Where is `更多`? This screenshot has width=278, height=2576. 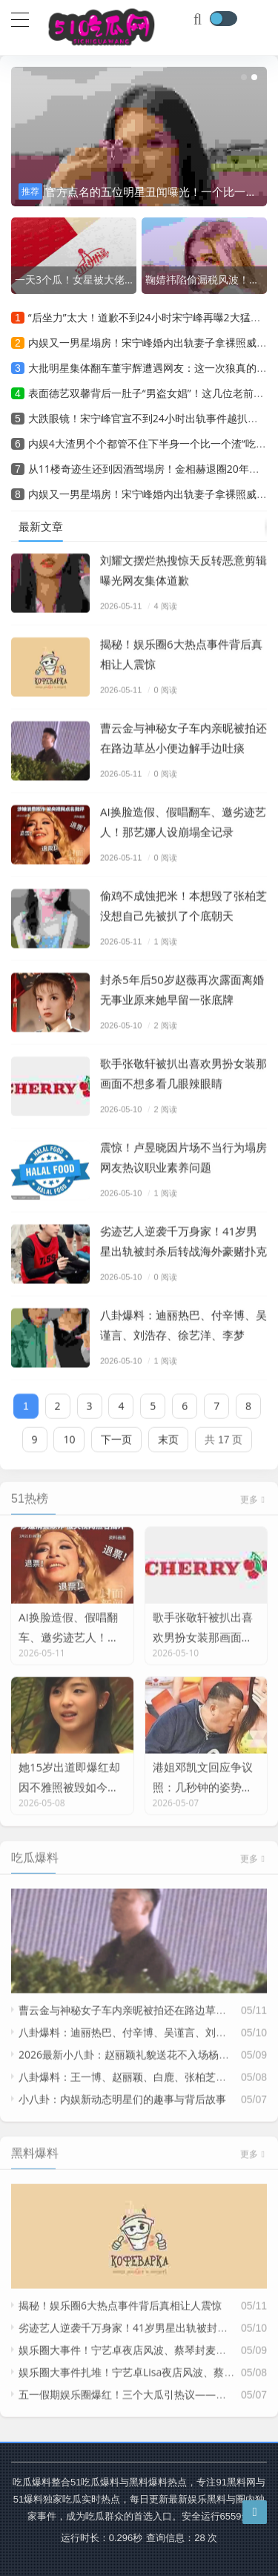 更多 is located at coordinates (253, 1487).